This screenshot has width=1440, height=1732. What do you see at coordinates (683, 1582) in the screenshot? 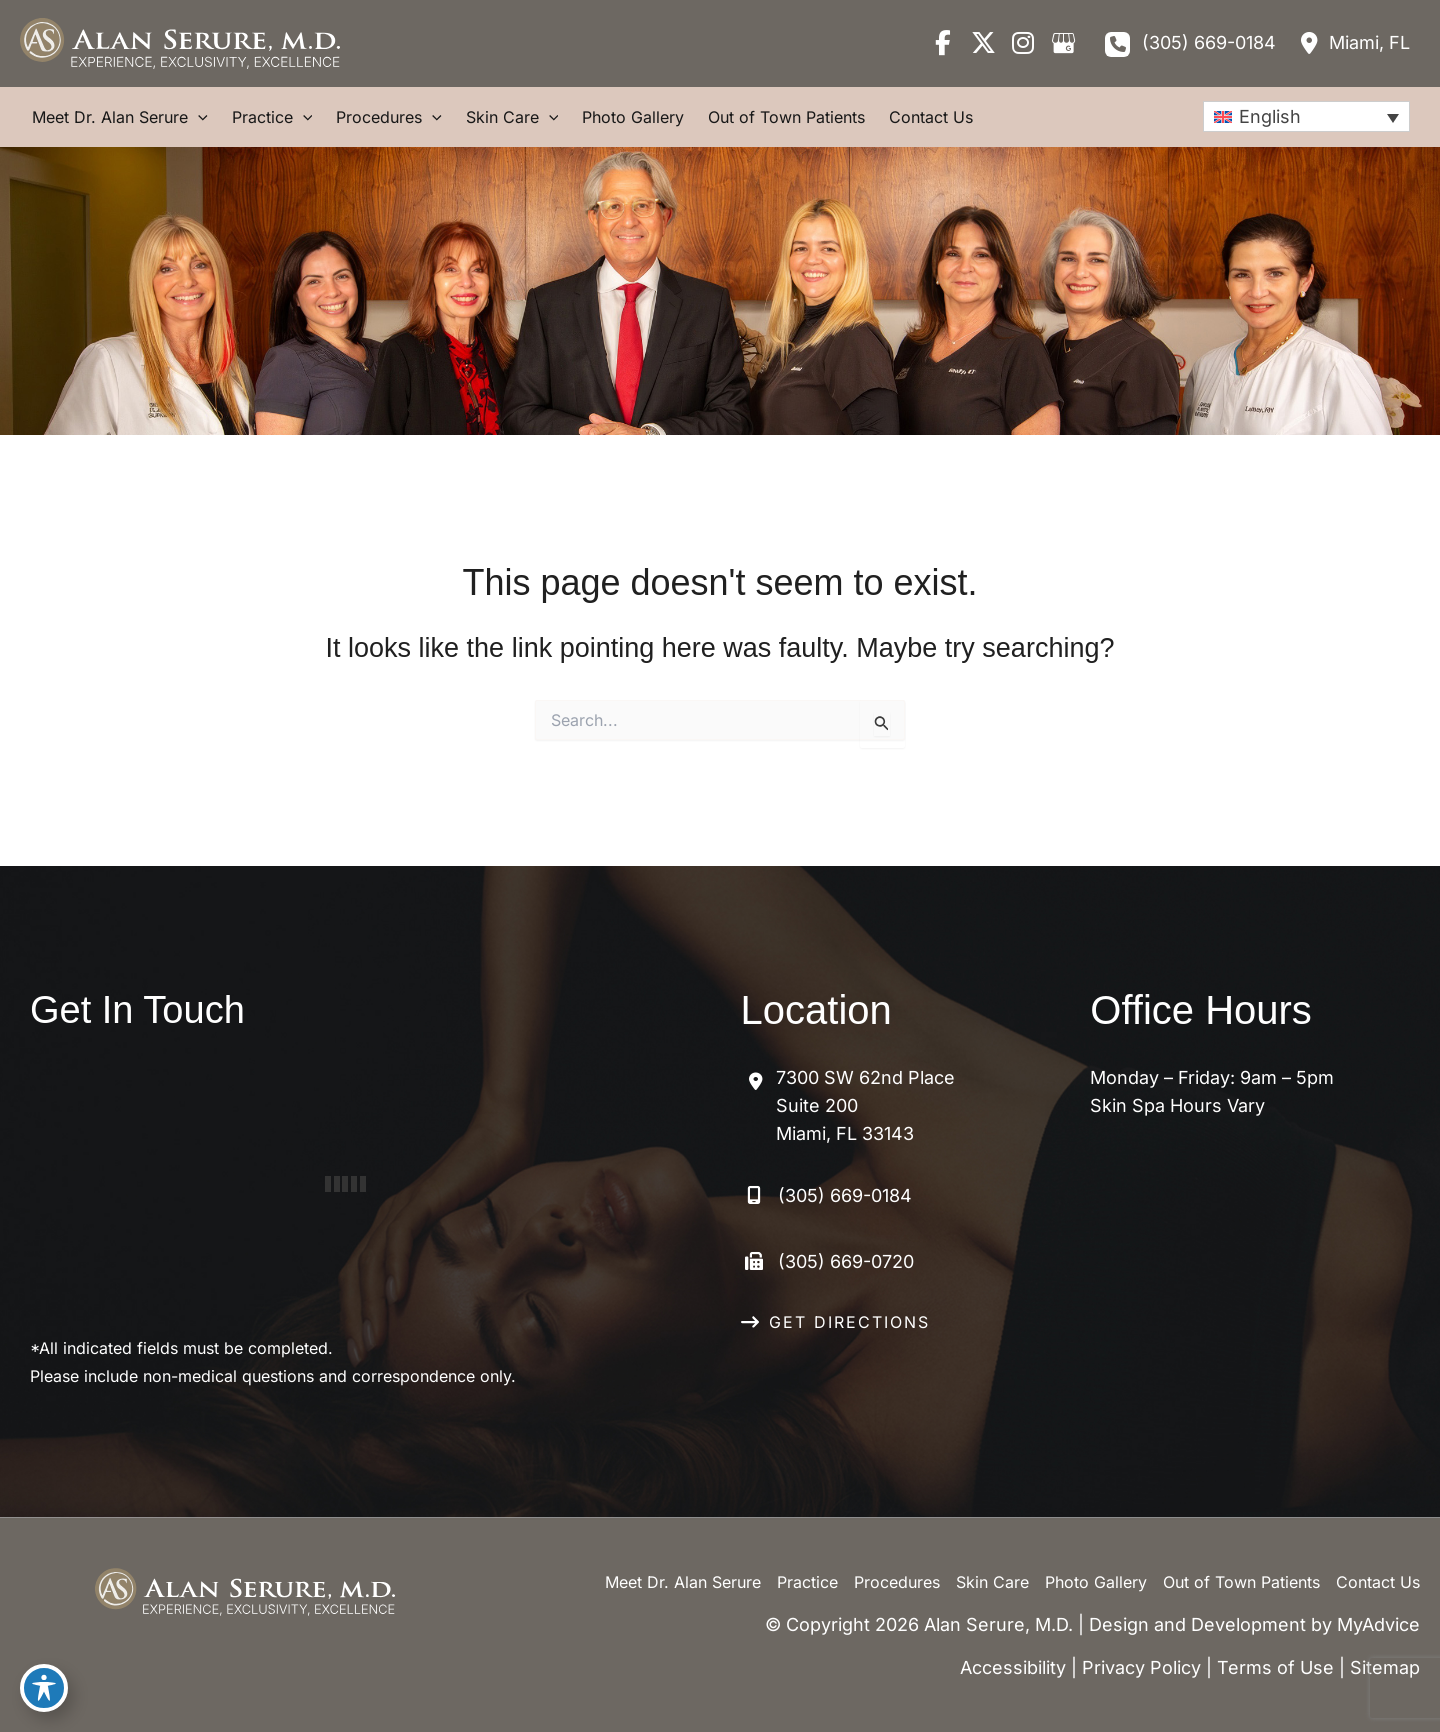
I see `Meet Dr. Alan Serure` at bounding box center [683, 1582].